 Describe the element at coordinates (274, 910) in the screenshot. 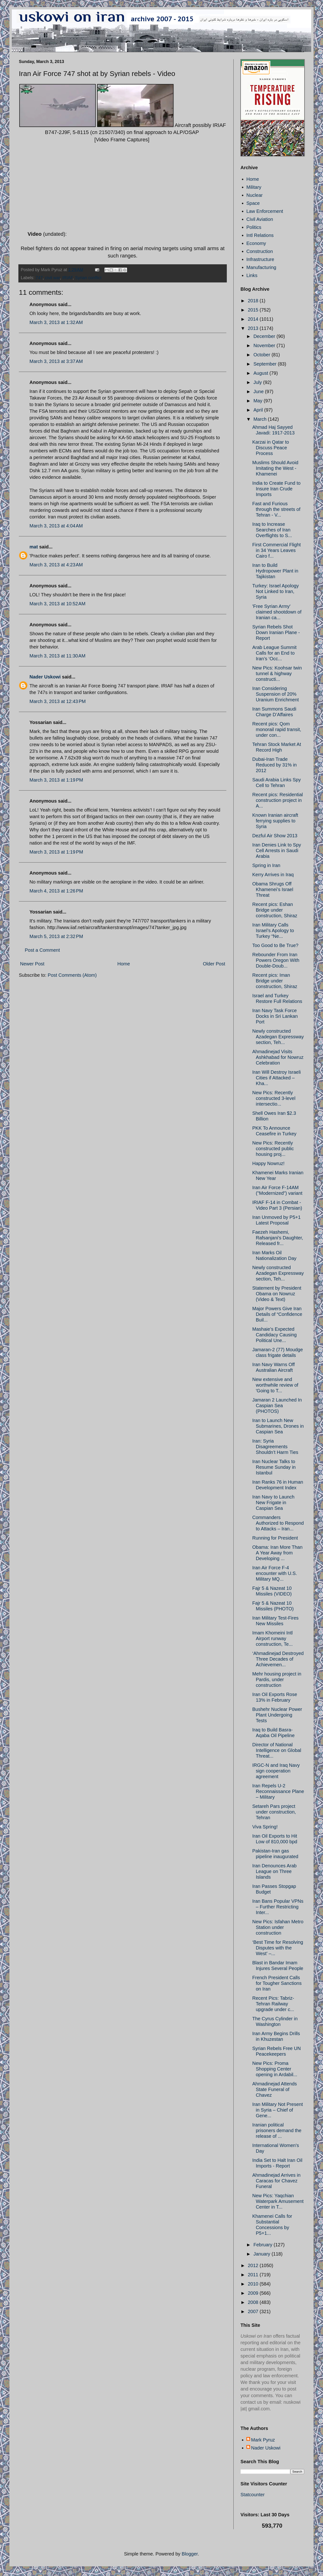

I see `Recent pics: Eshan Bridge under construction, Shiraz` at that location.